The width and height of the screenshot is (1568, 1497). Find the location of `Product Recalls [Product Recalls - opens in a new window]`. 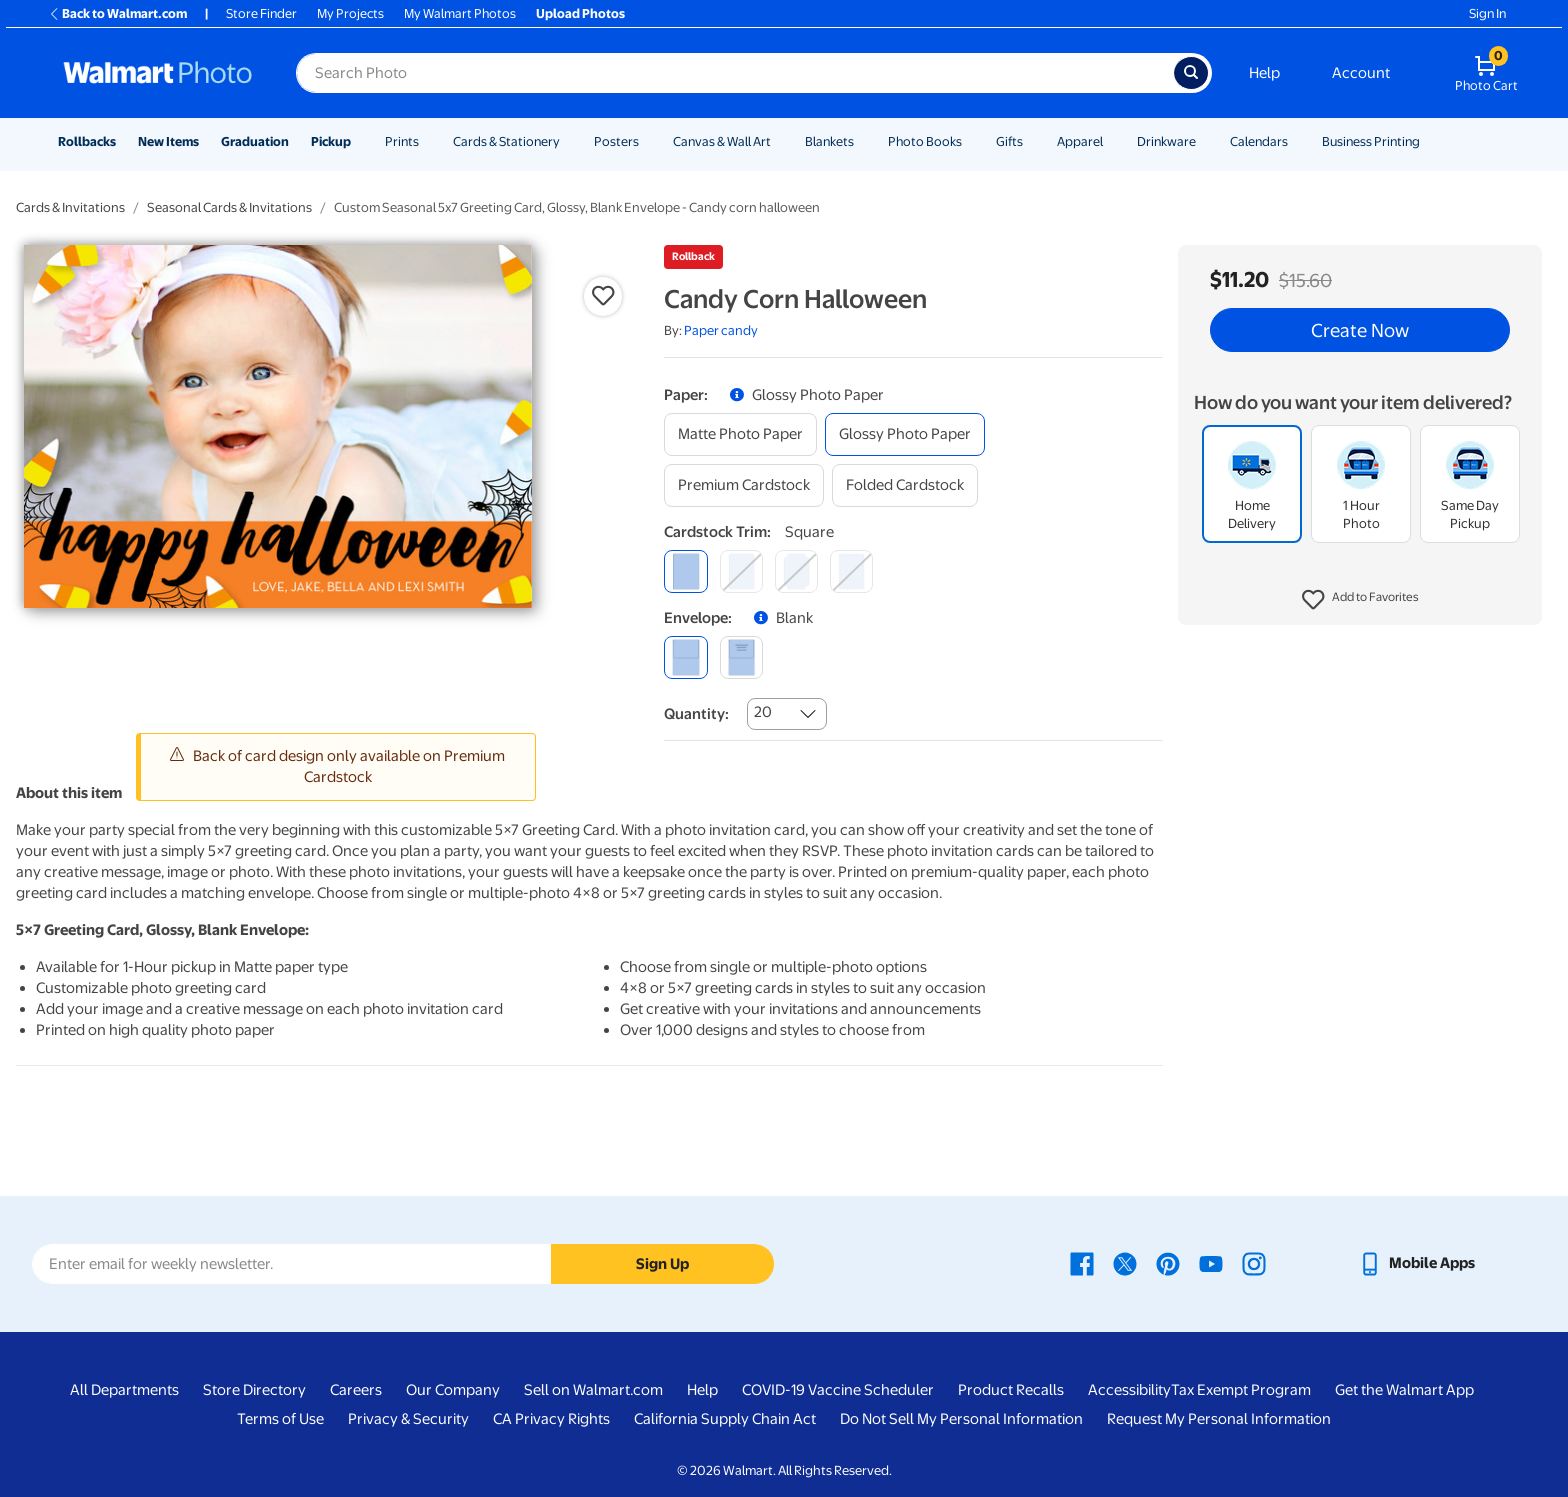

Product Recalls [Product Recalls - opens in a new window] is located at coordinates (1011, 1390).